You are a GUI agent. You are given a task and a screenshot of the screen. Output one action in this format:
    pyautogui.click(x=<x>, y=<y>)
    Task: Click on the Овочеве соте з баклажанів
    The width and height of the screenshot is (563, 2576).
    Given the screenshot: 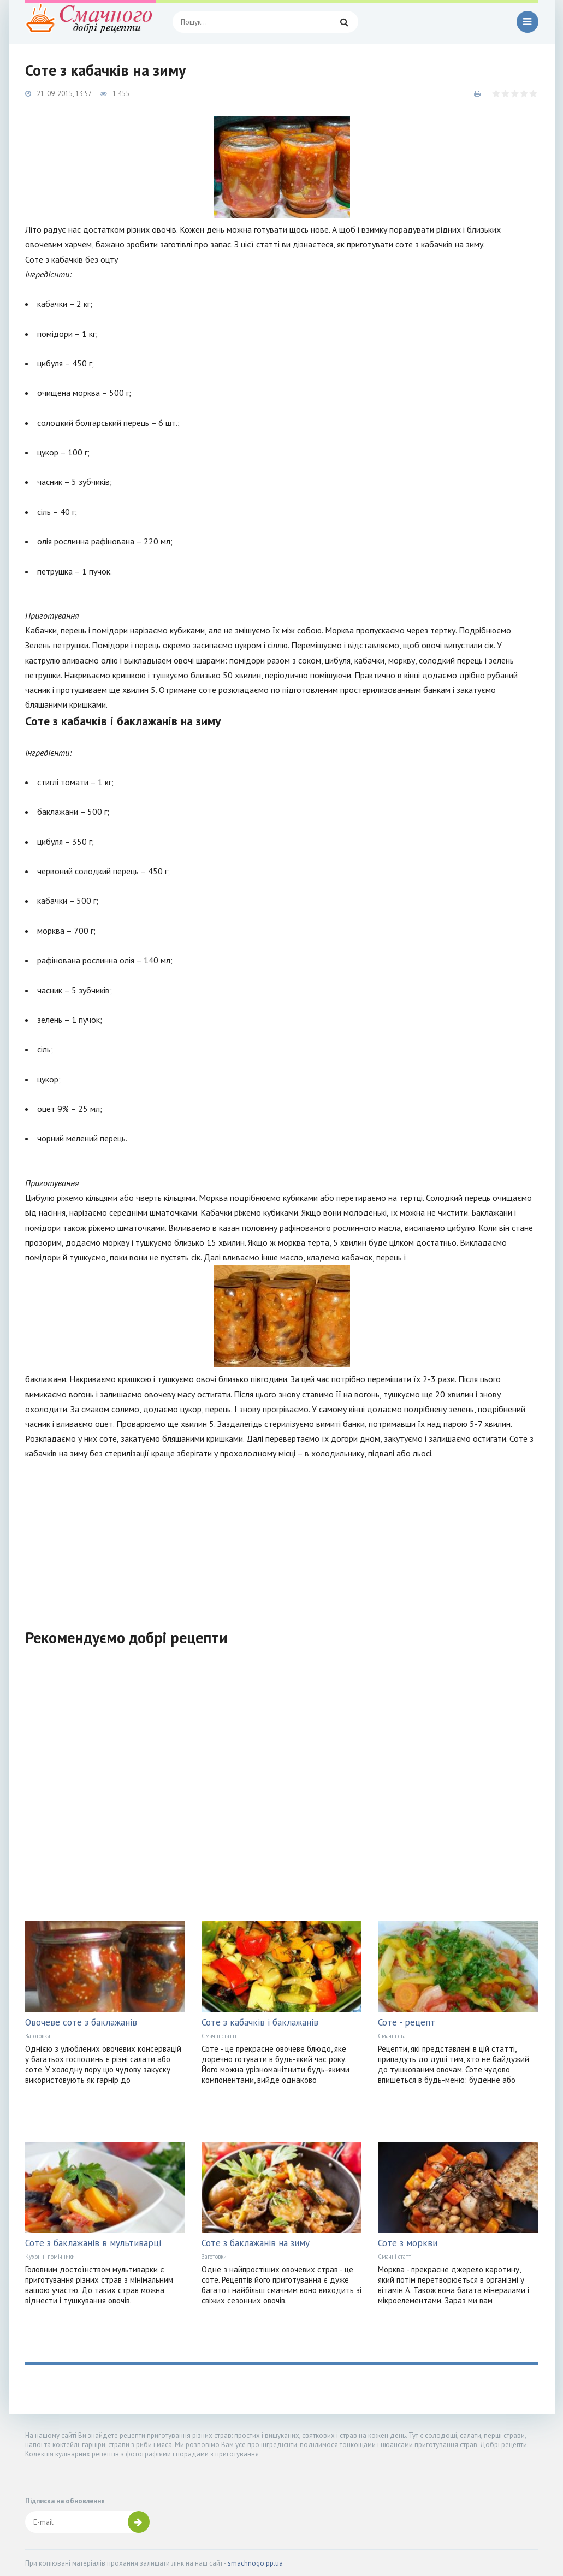 What is the action you would take?
    pyautogui.click(x=81, y=2022)
    